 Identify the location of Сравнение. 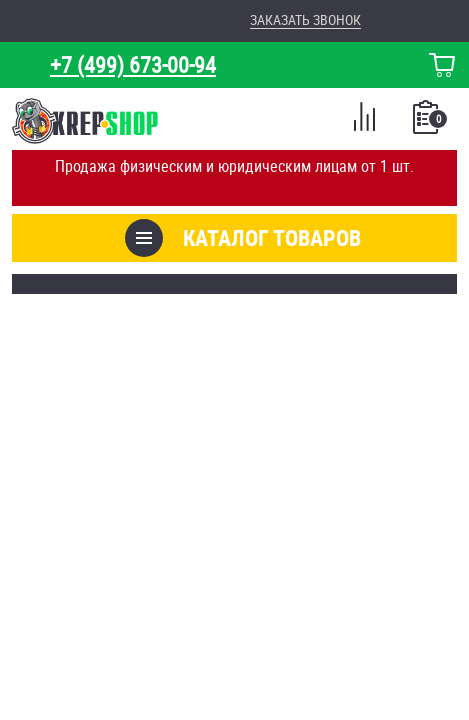
(364, 120).